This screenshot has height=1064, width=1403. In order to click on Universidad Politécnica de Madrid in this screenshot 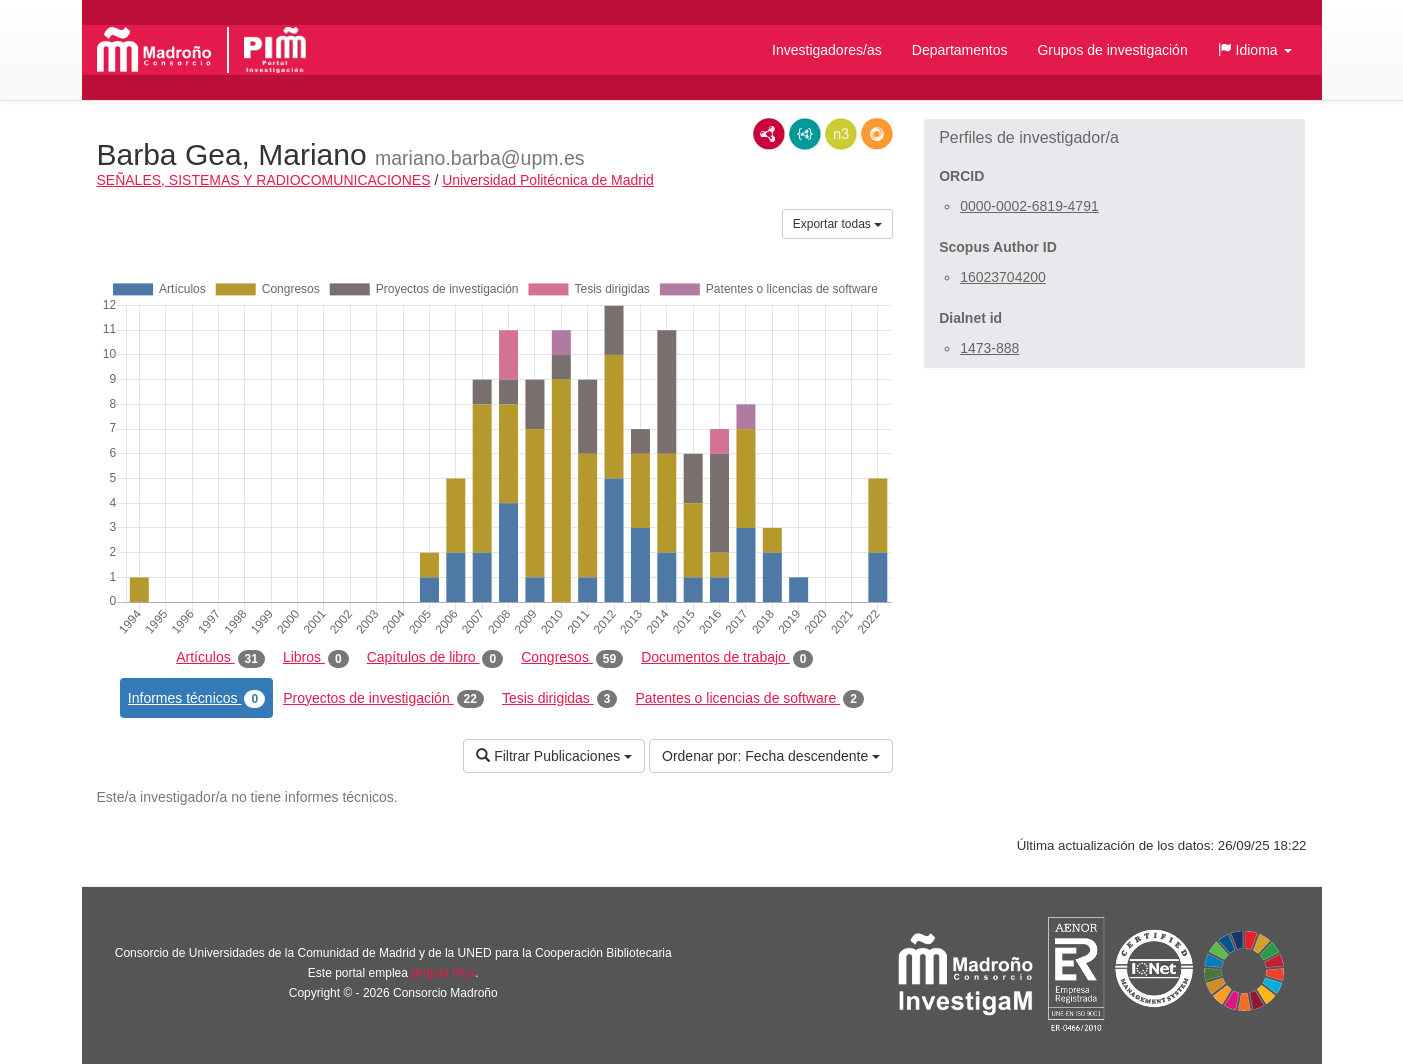, I will do `click(548, 180)`.